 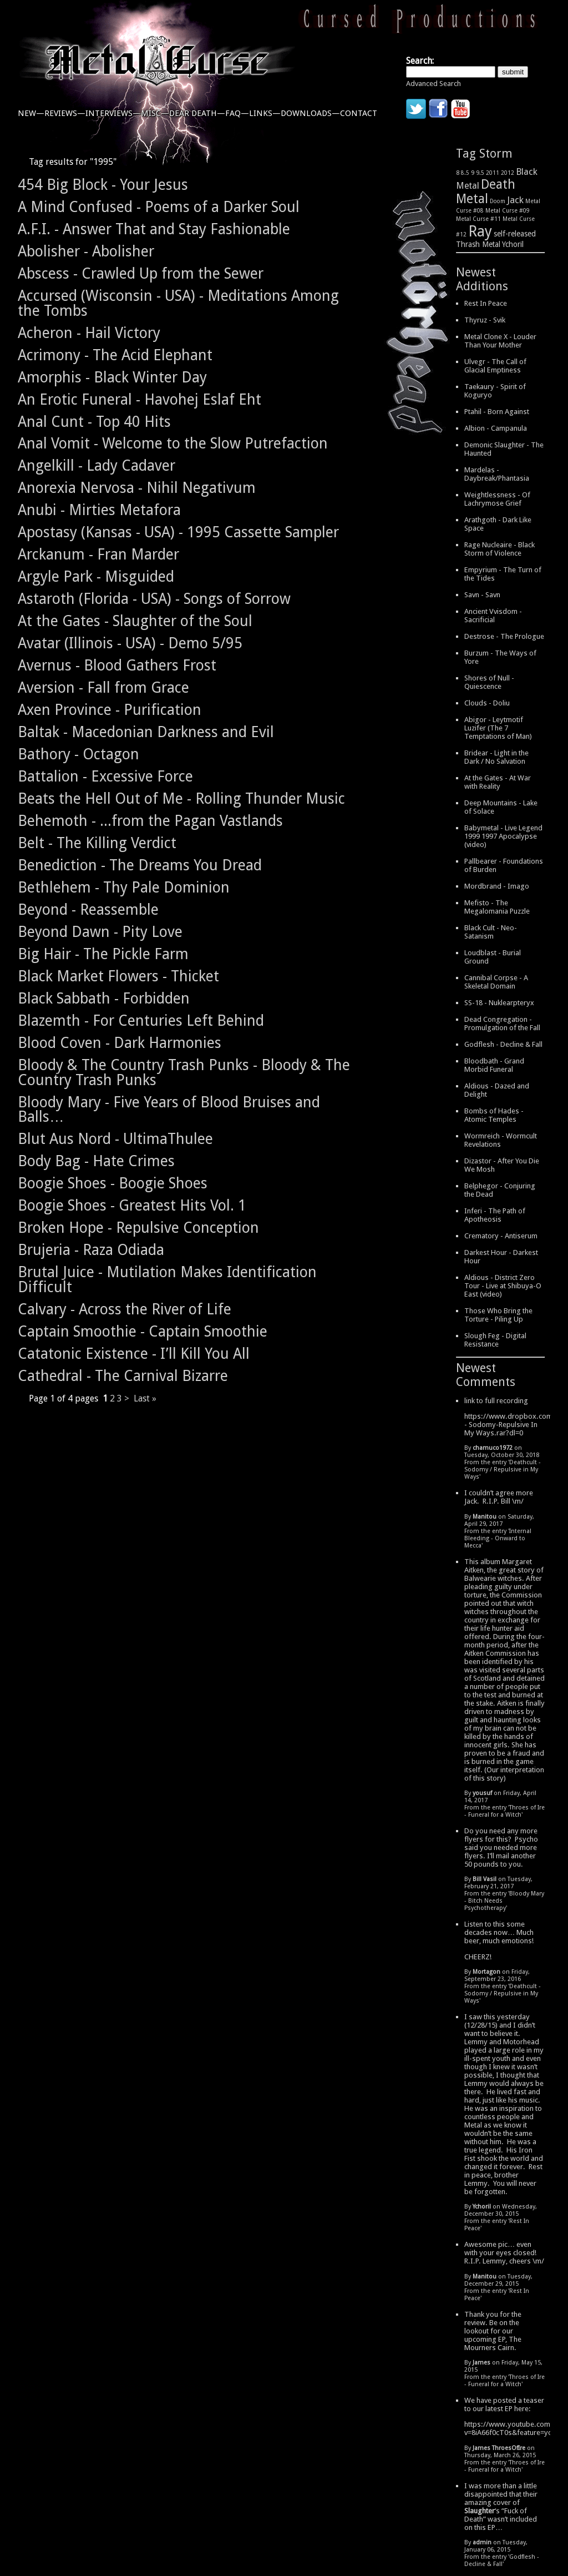 What do you see at coordinates (104, 998) in the screenshot?
I see `Black Sabbath - Forbidden` at bounding box center [104, 998].